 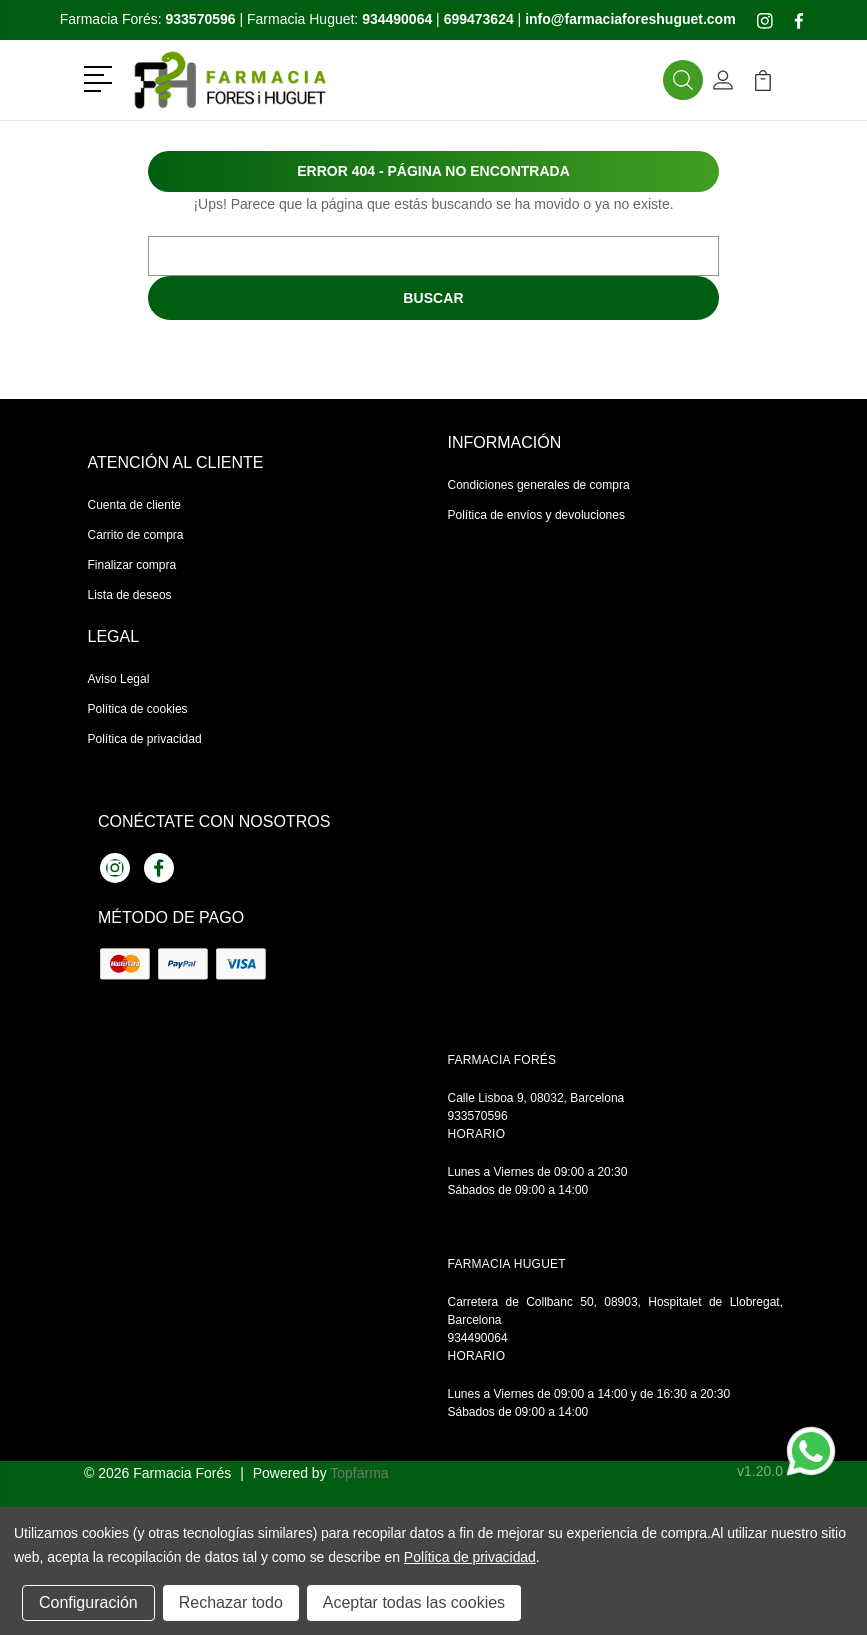 I want to click on Rechazar todo, so click(x=231, y=1602).